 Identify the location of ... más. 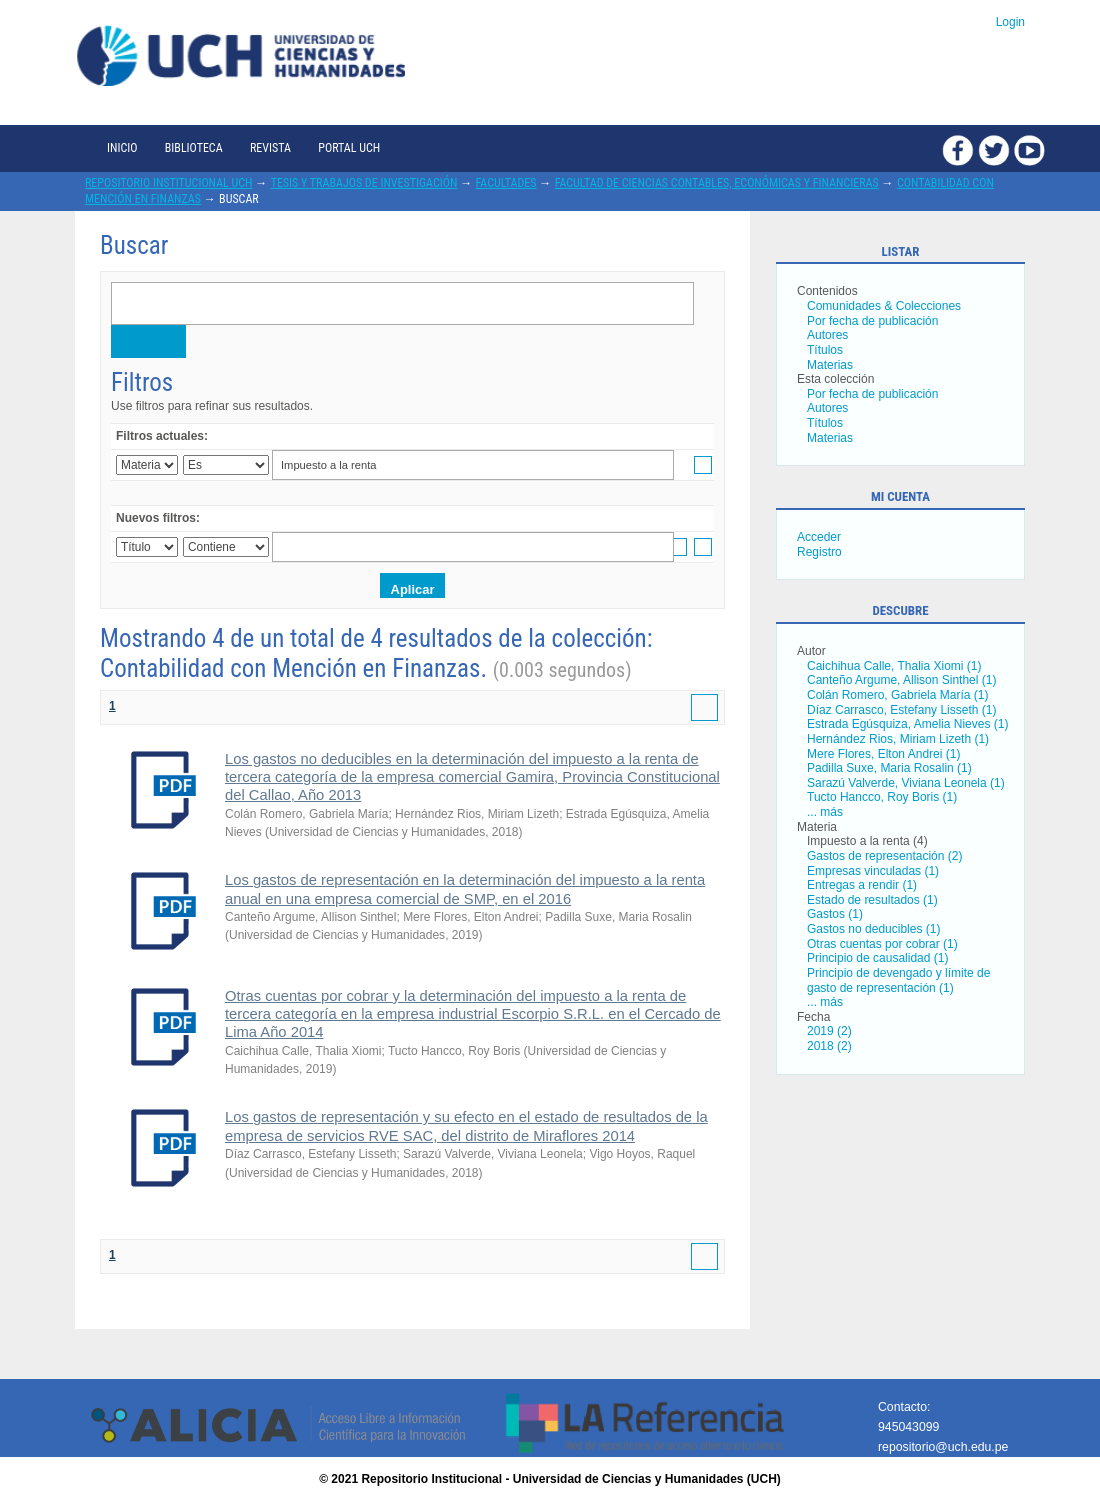
(825, 812).